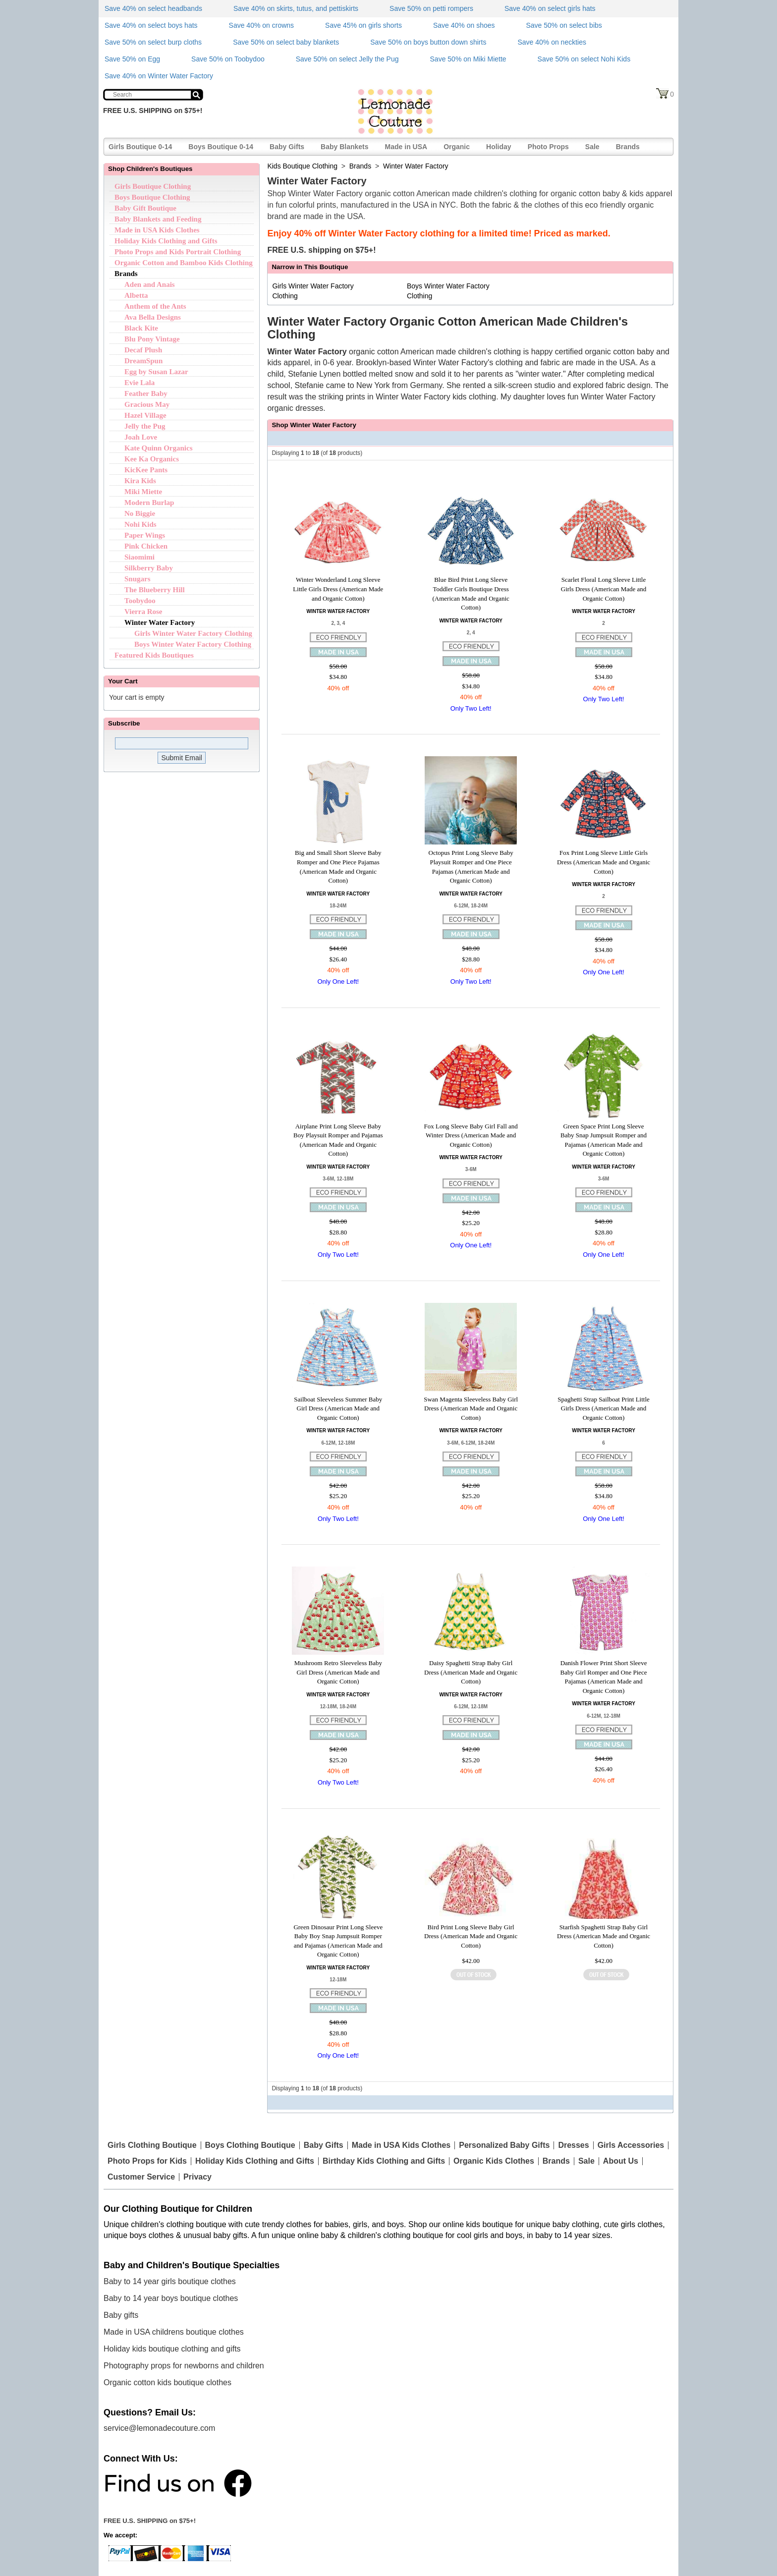 Image resolution: width=777 pixels, height=2576 pixels. Describe the element at coordinates (139, 383) in the screenshot. I see `Evie Lala` at that location.